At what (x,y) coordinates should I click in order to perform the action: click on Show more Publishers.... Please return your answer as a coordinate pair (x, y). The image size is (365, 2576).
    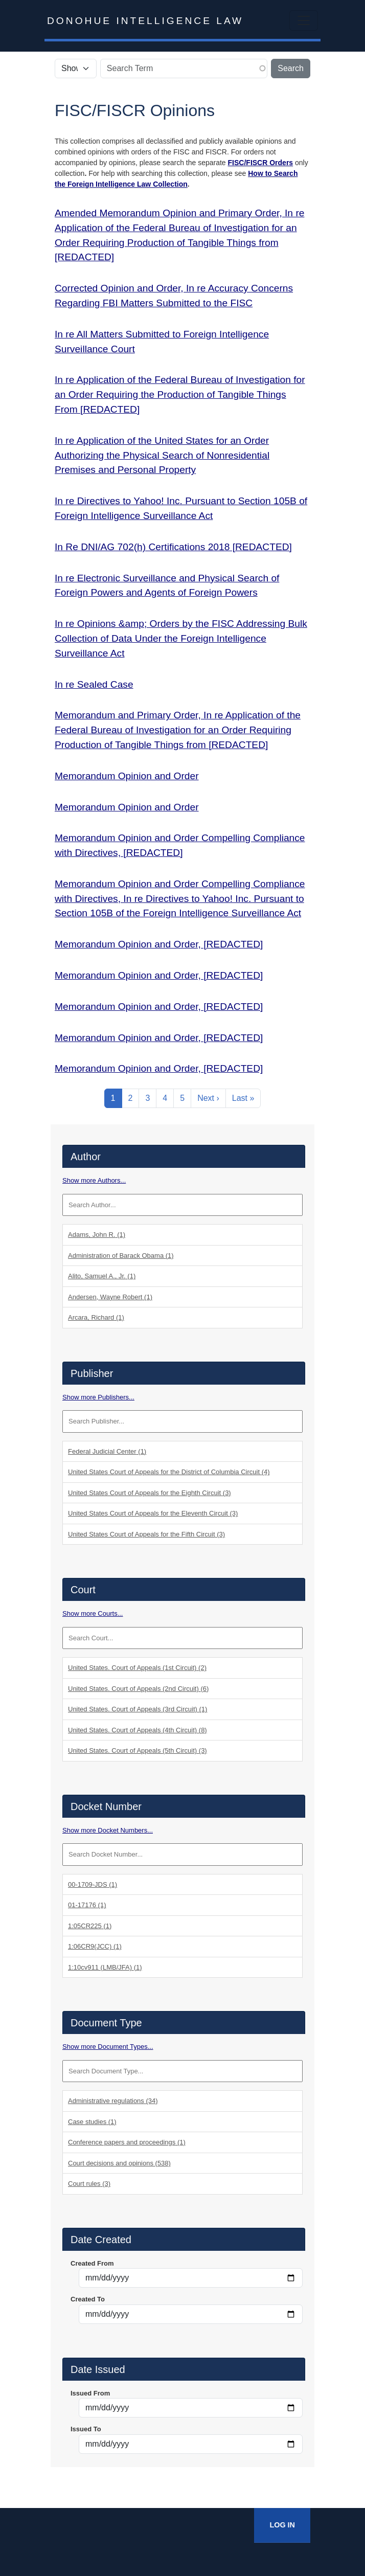
    Looking at the image, I should click on (98, 1397).